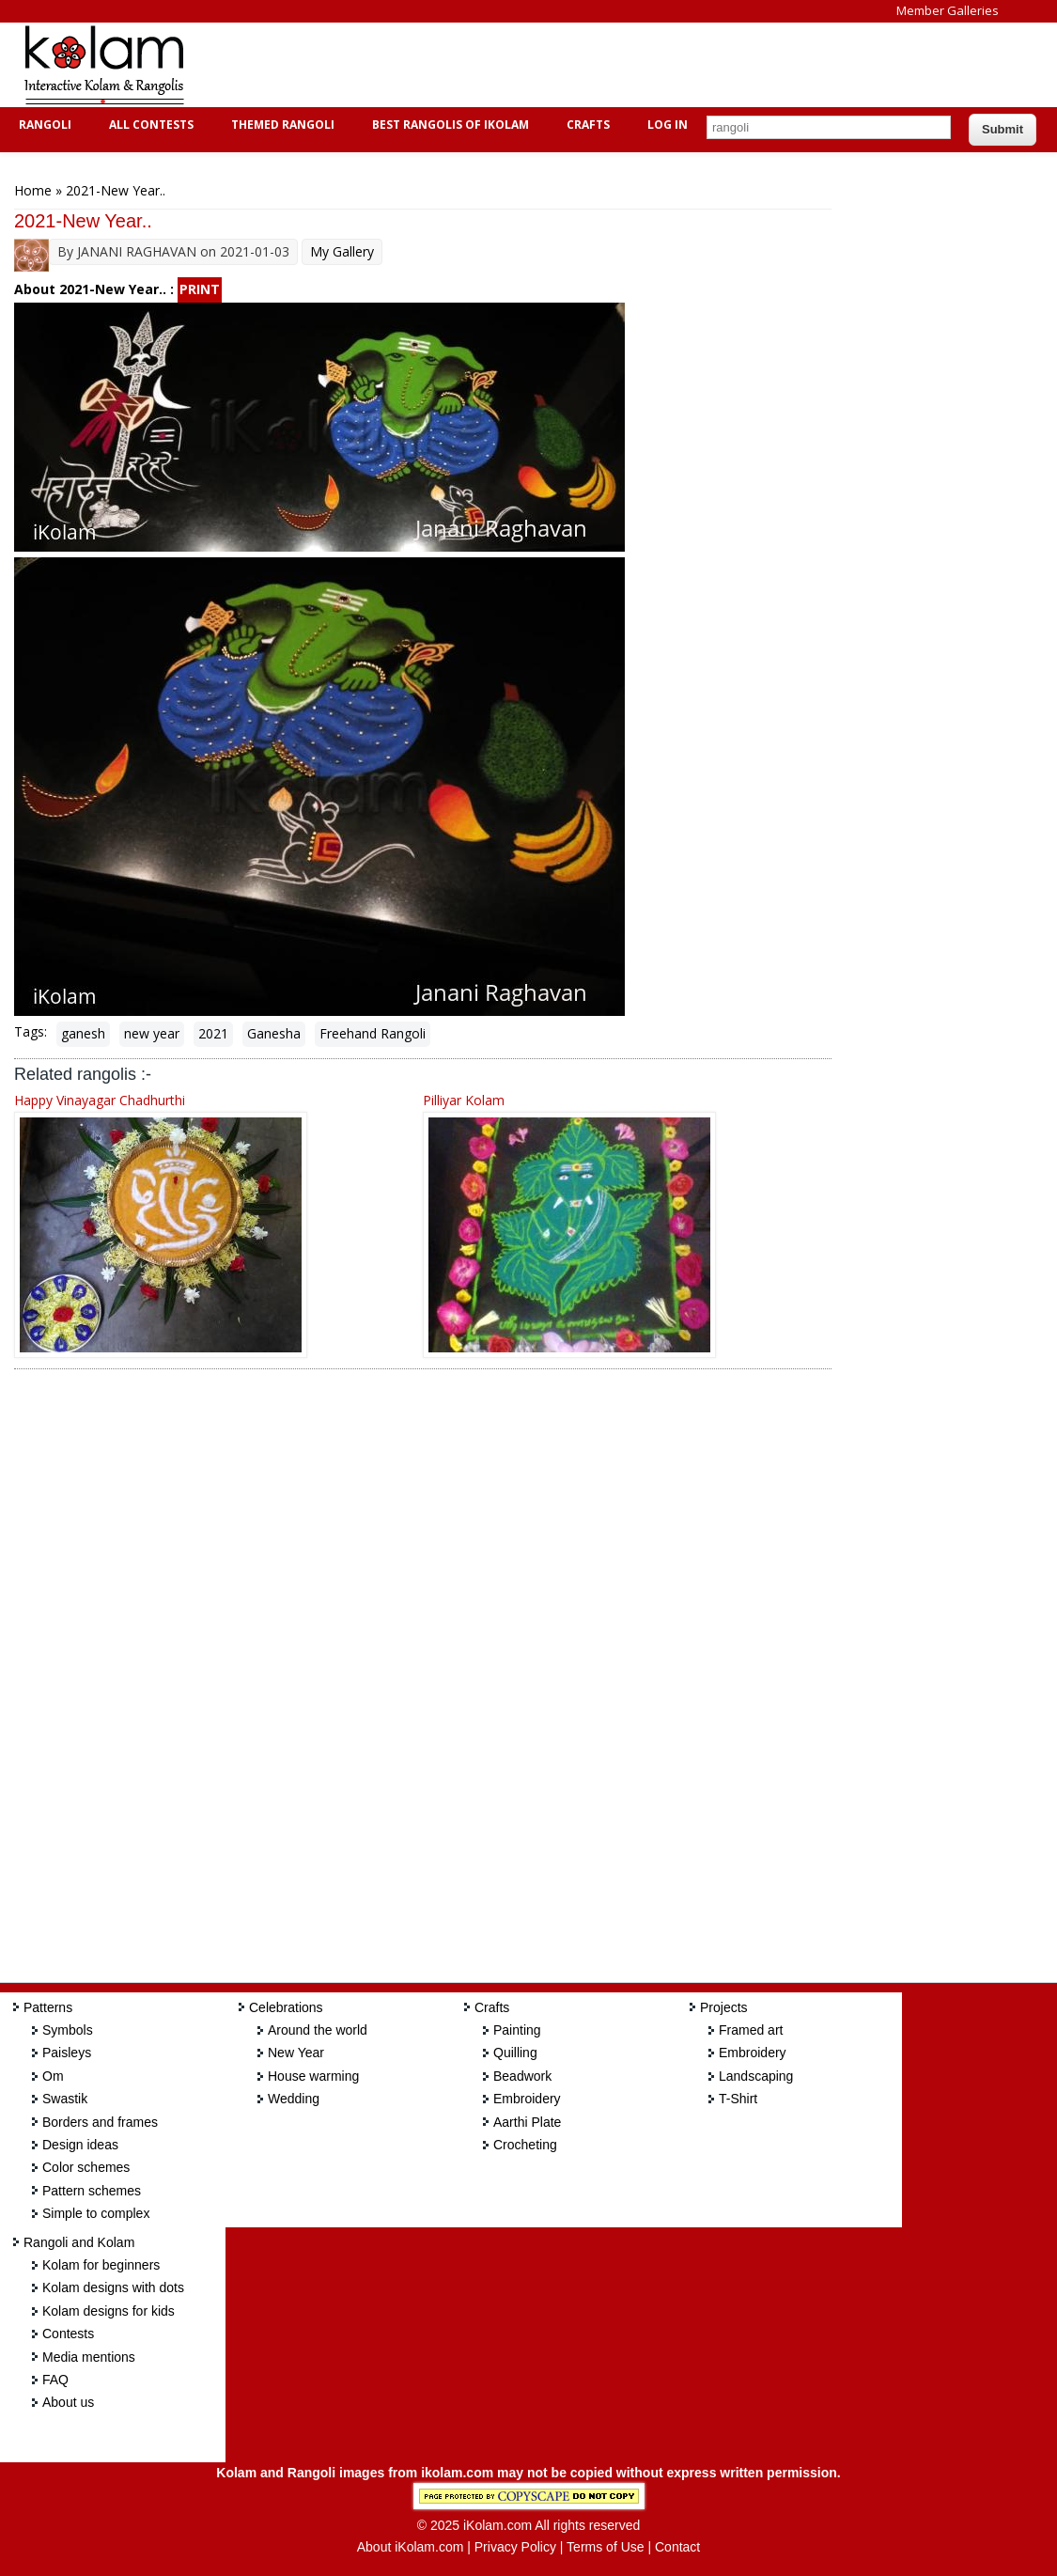 This screenshot has height=2576, width=1057. Describe the element at coordinates (113, 2287) in the screenshot. I see `Kolam designs with dots` at that location.